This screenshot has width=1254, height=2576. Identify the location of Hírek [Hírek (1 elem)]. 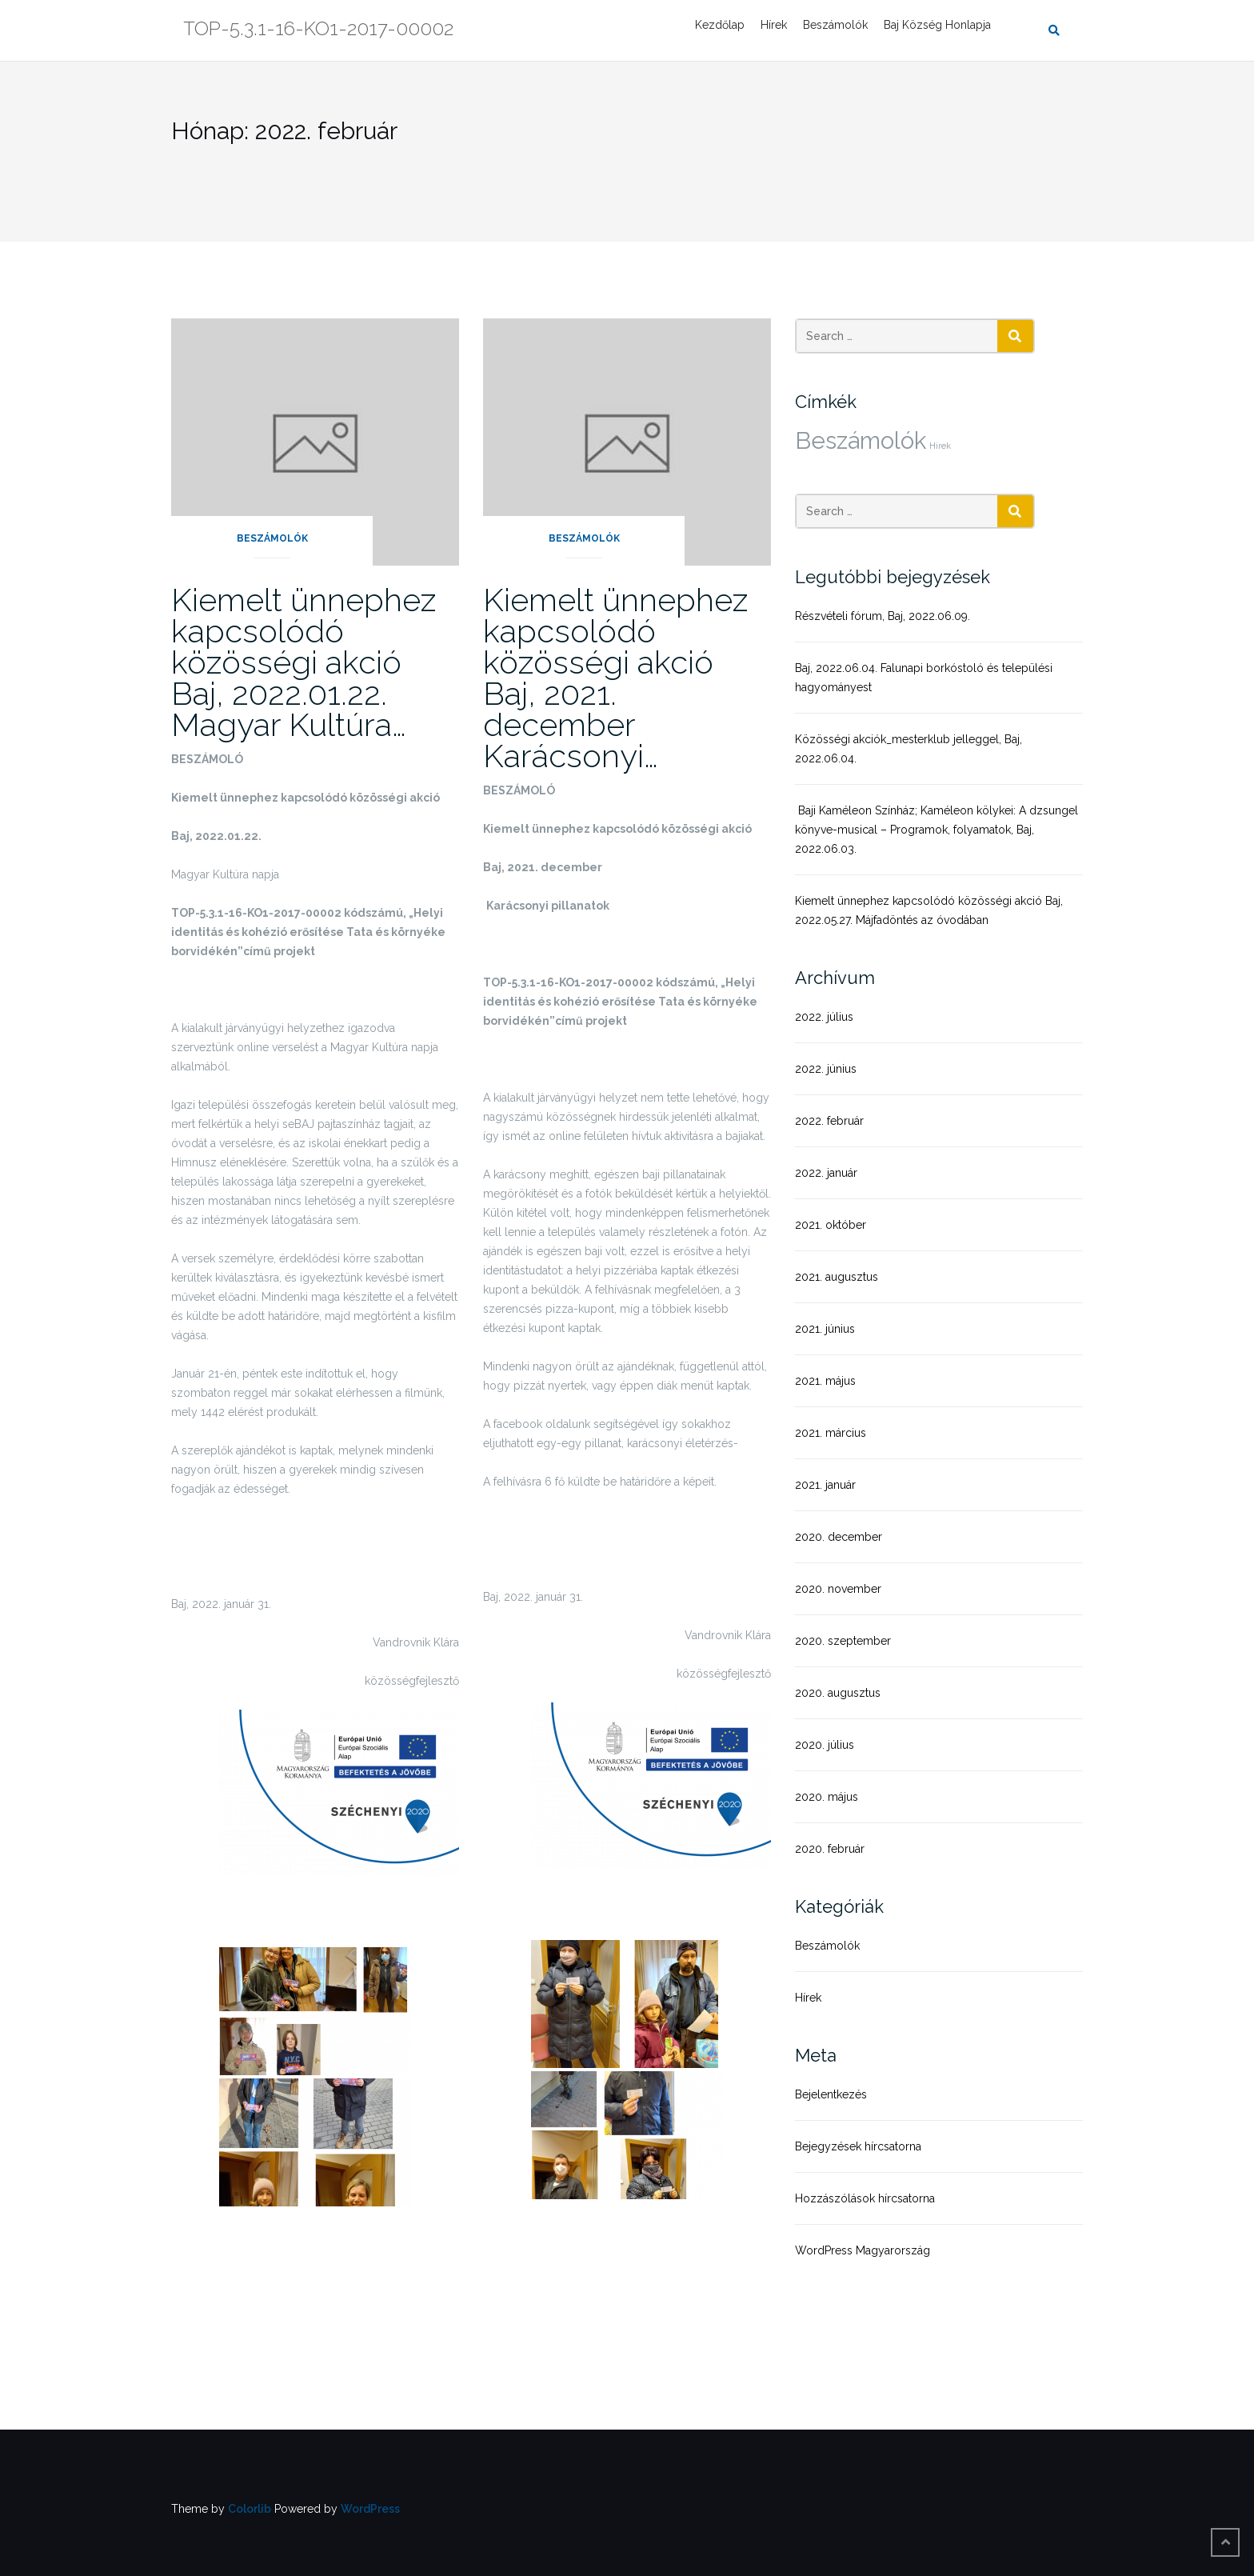
(940, 445).